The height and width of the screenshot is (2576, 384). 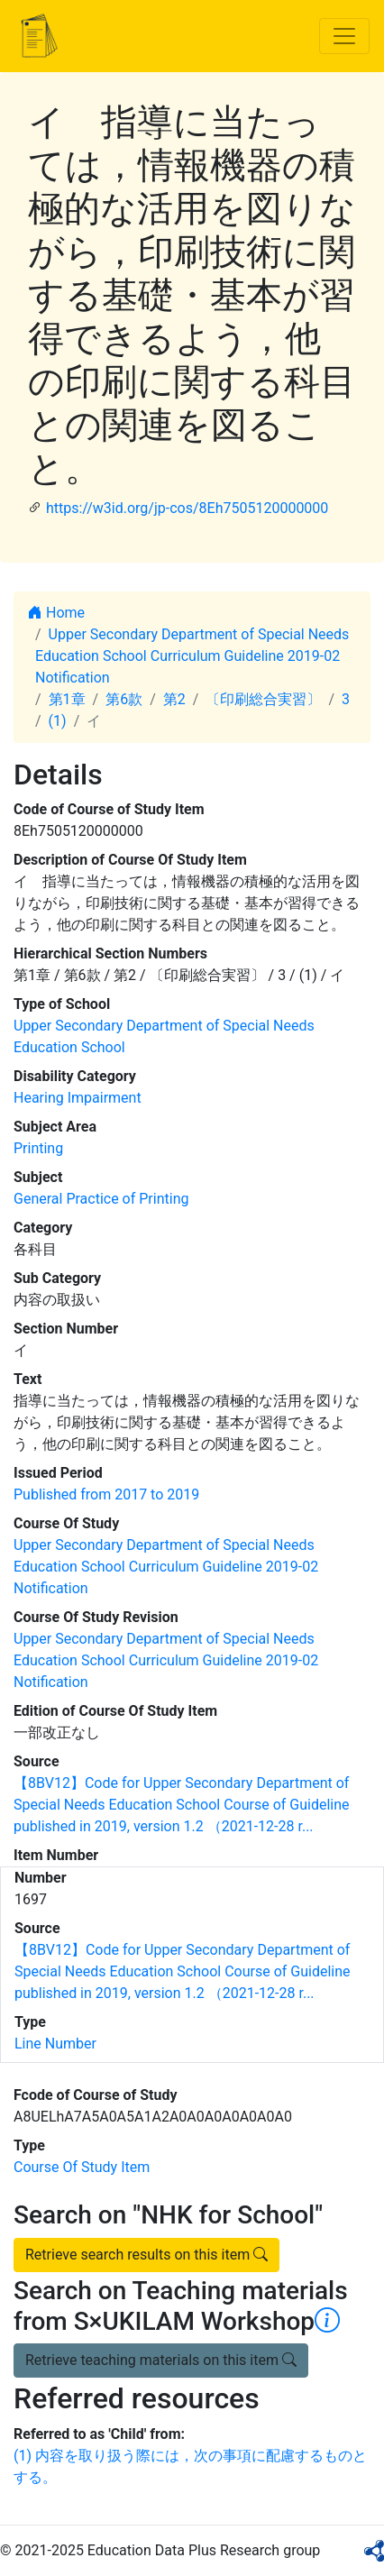 I want to click on Hearing Impairment, so click(x=78, y=1097).